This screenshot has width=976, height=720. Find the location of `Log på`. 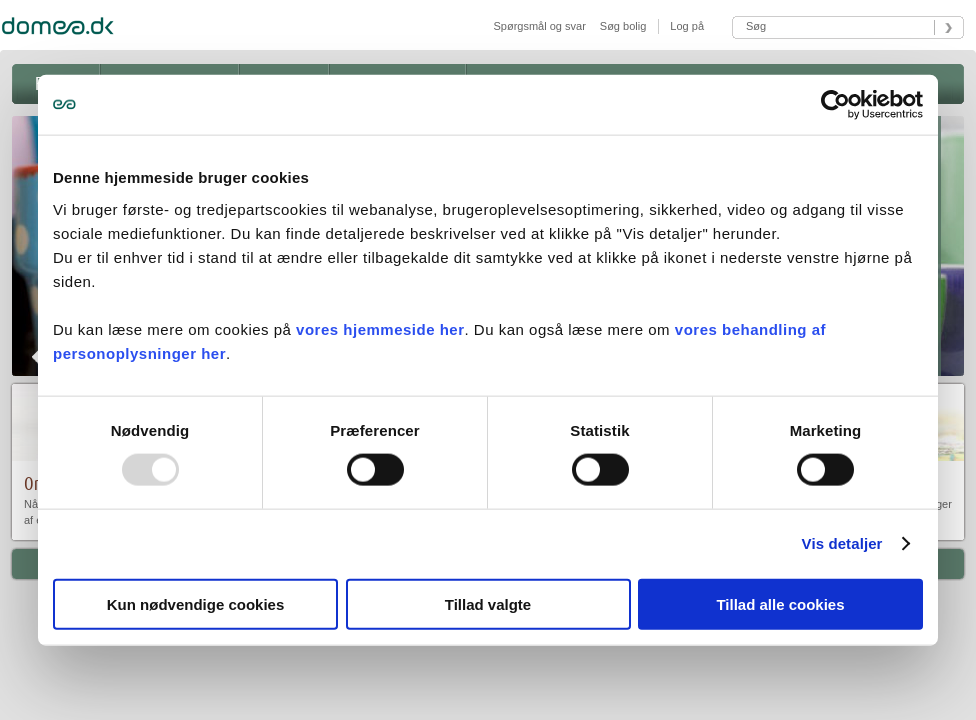

Log på is located at coordinates (685, 26).